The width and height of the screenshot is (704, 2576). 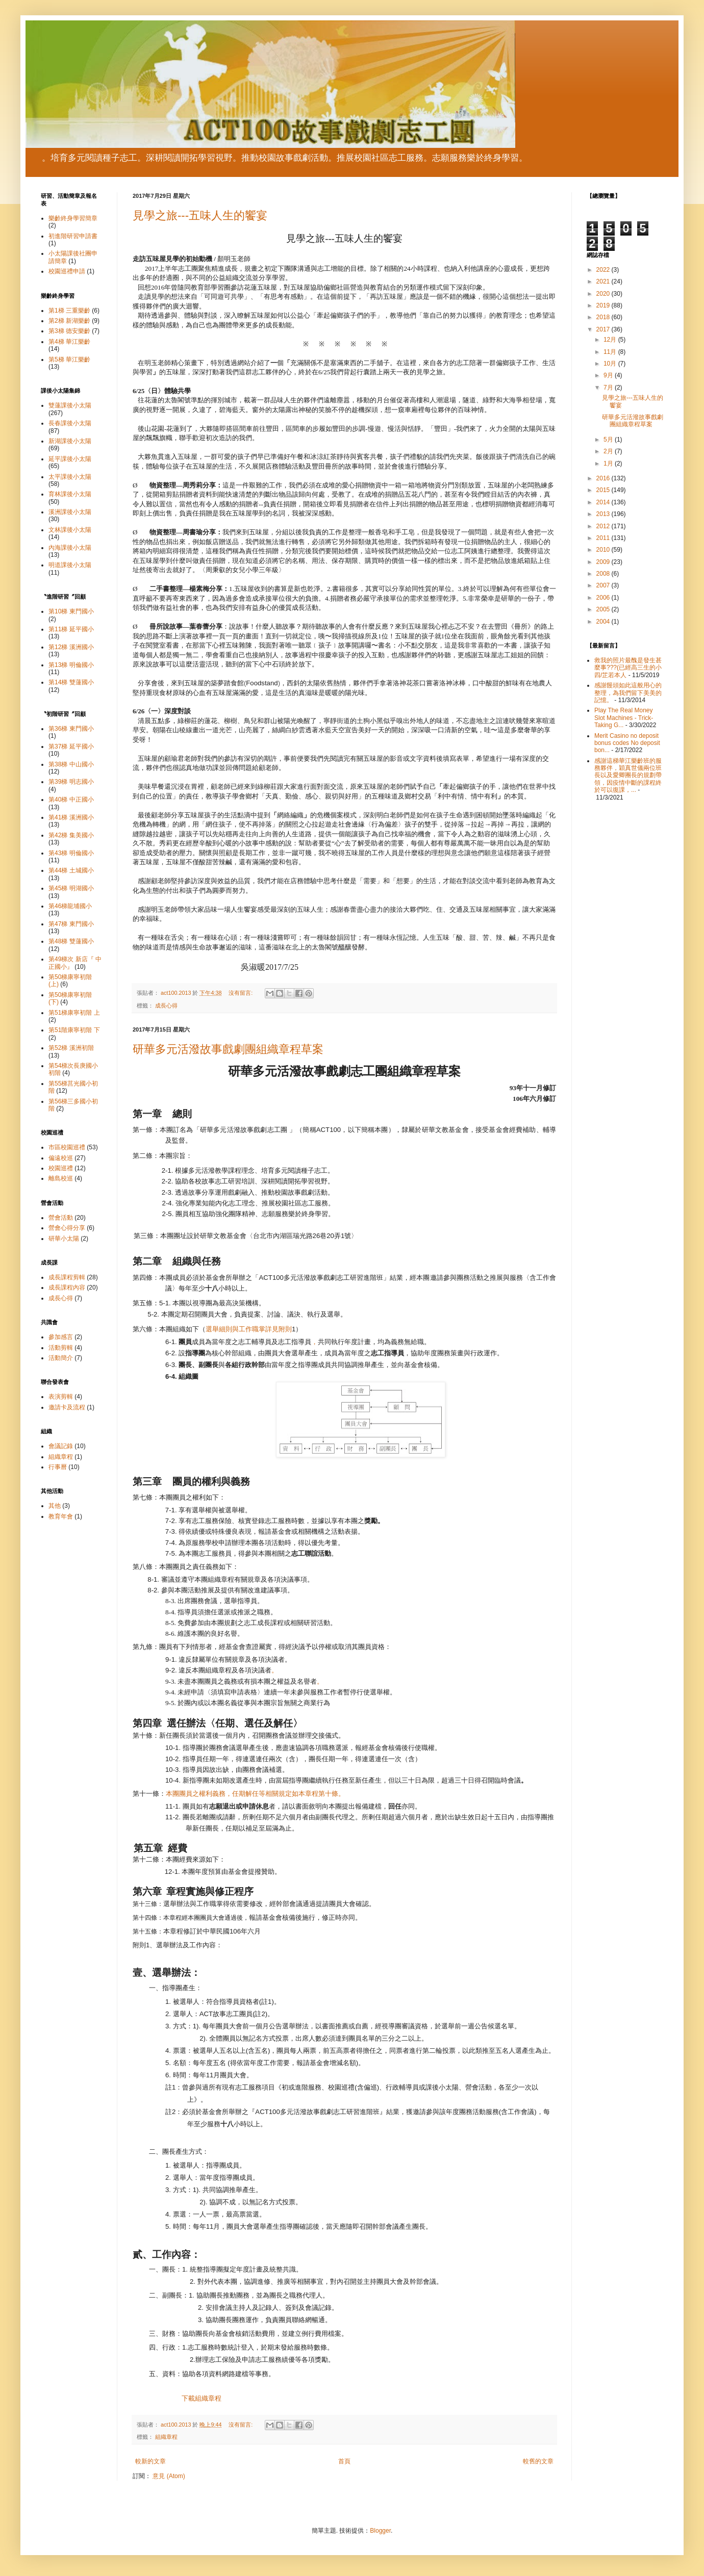 I want to click on 5月, so click(x=609, y=439).